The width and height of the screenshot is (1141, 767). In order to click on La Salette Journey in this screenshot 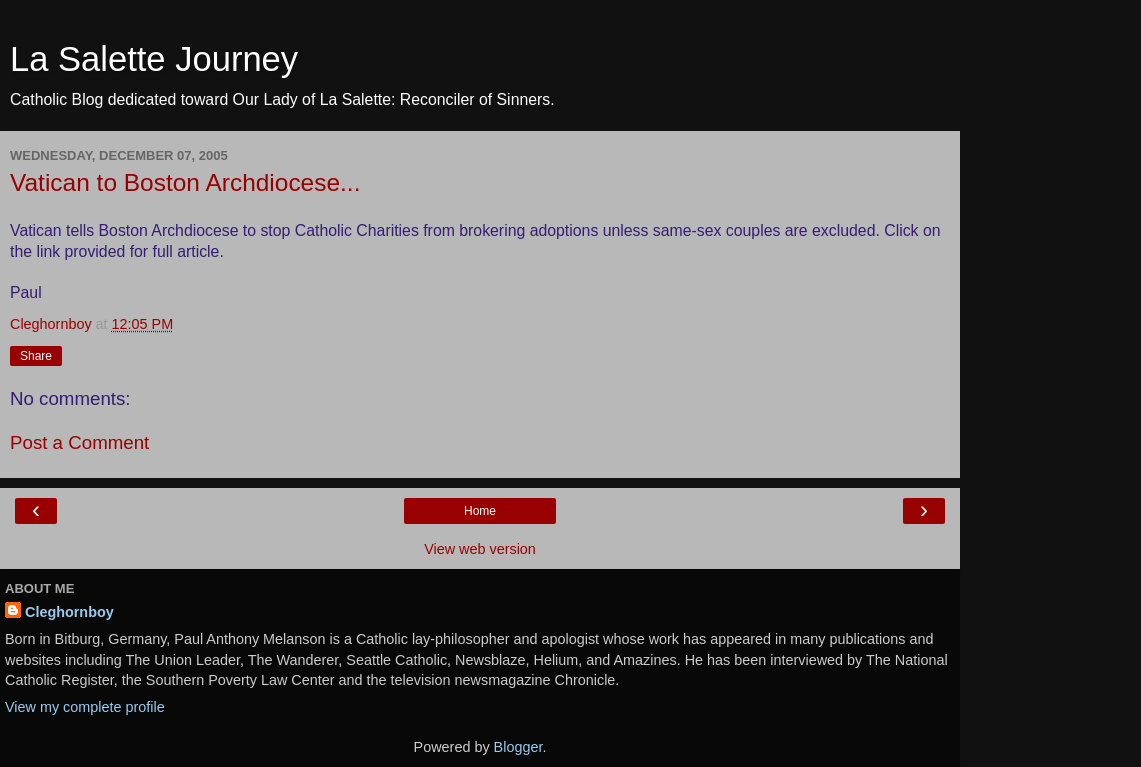, I will do `click(154, 59)`.